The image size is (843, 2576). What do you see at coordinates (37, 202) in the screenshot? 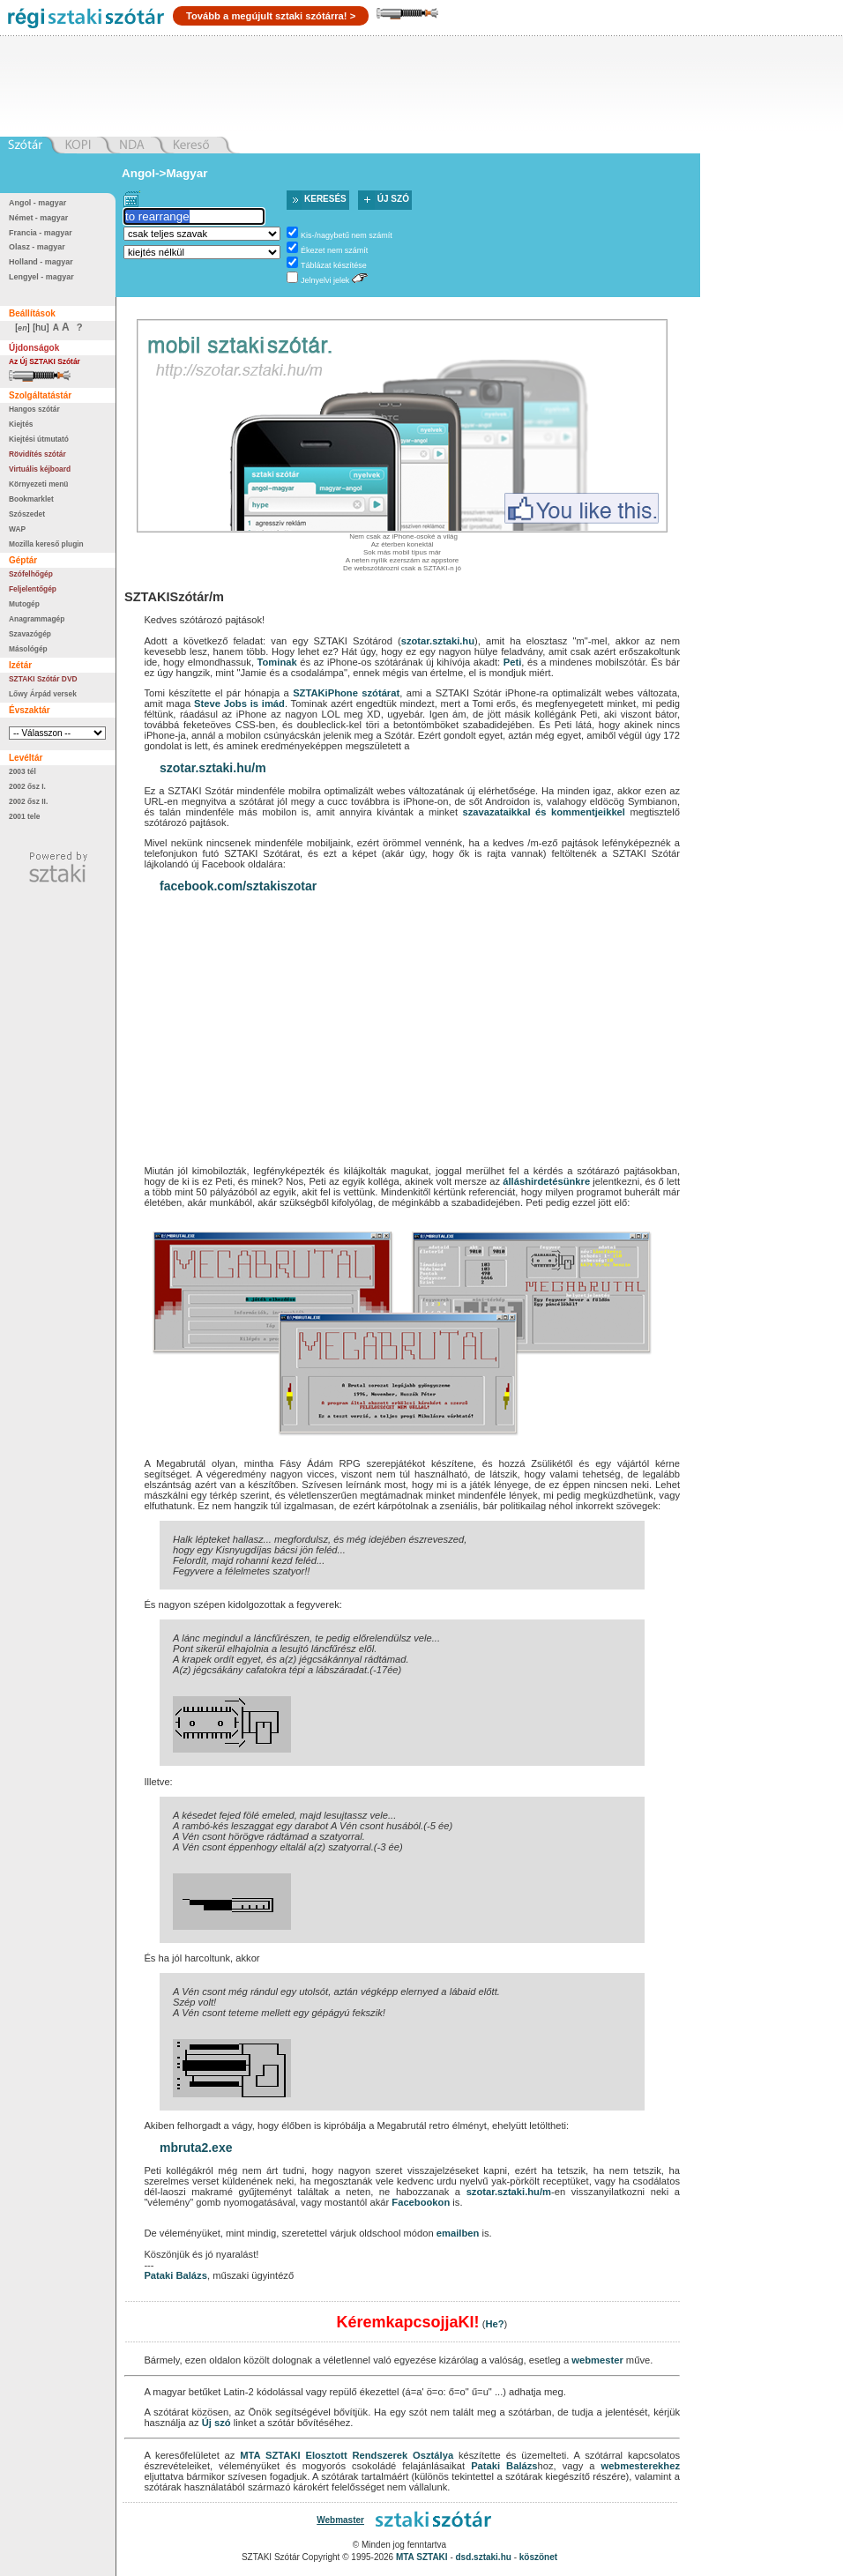
I see `Angol - magyar` at bounding box center [37, 202].